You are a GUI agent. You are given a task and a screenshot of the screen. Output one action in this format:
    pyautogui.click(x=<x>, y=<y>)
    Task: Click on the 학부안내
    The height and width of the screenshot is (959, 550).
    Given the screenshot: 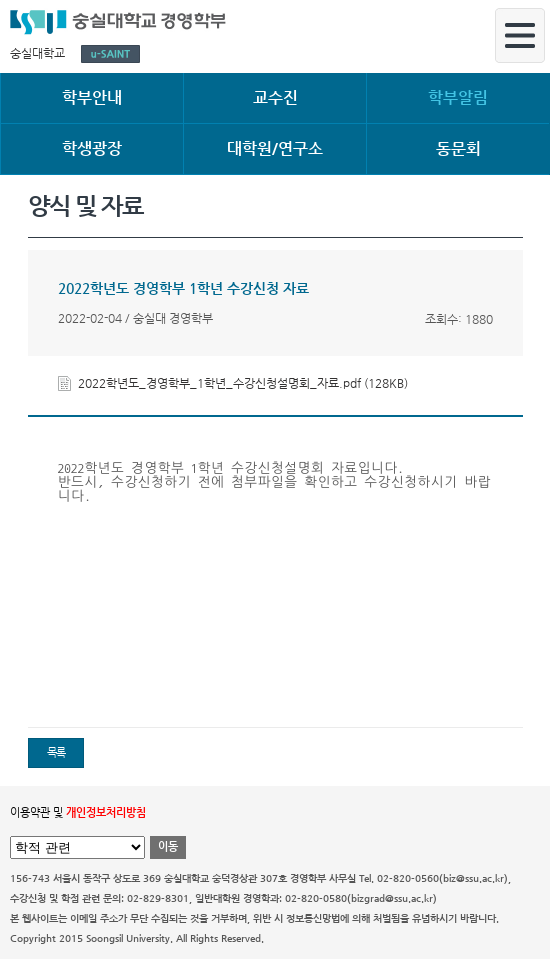 What is the action you would take?
    pyautogui.click(x=92, y=97)
    